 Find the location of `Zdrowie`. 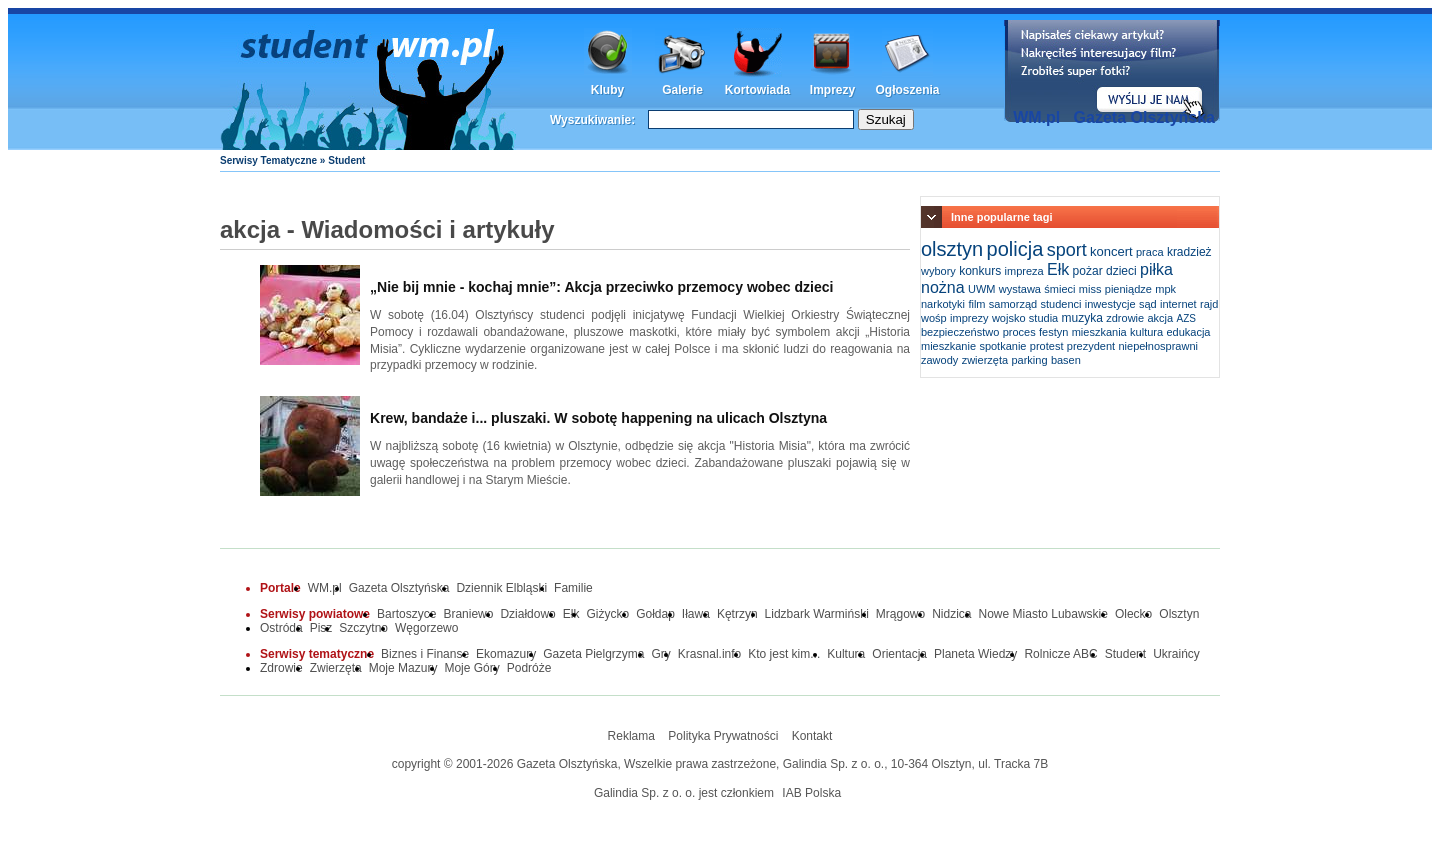

Zdrowie is located at coordinates (281, 668).